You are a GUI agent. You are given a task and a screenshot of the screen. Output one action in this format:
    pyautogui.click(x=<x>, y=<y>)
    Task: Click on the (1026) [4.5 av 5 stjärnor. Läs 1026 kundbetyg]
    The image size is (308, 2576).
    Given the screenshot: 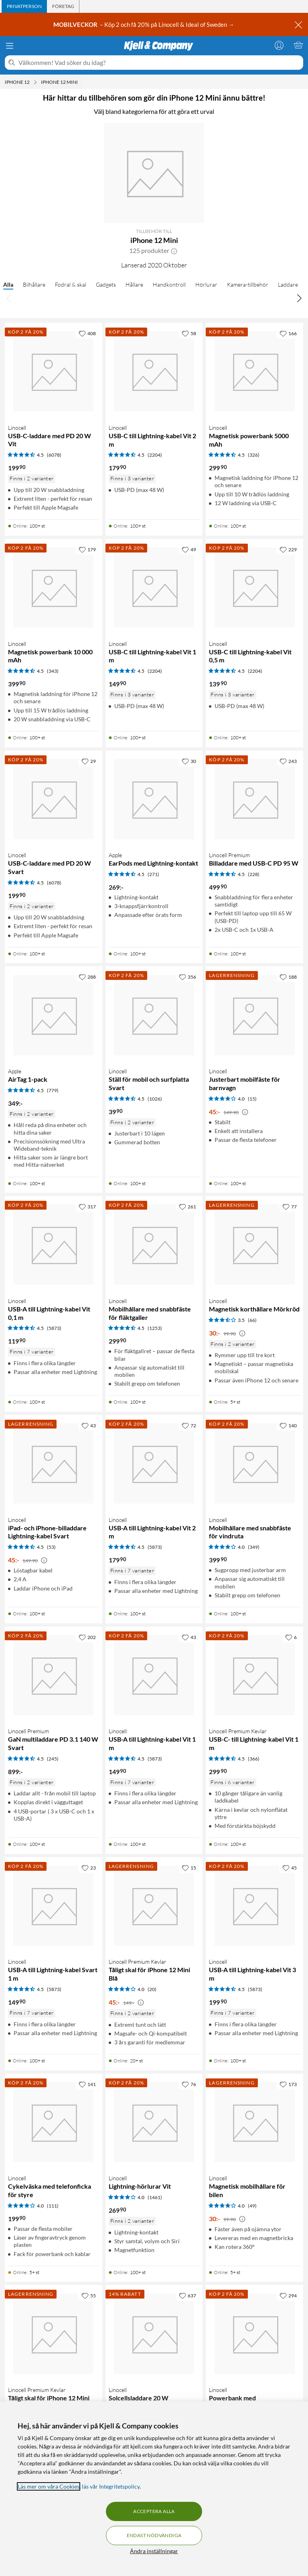 What is the action you would take?
    pyautogui.click(x=155, y=1099)
    